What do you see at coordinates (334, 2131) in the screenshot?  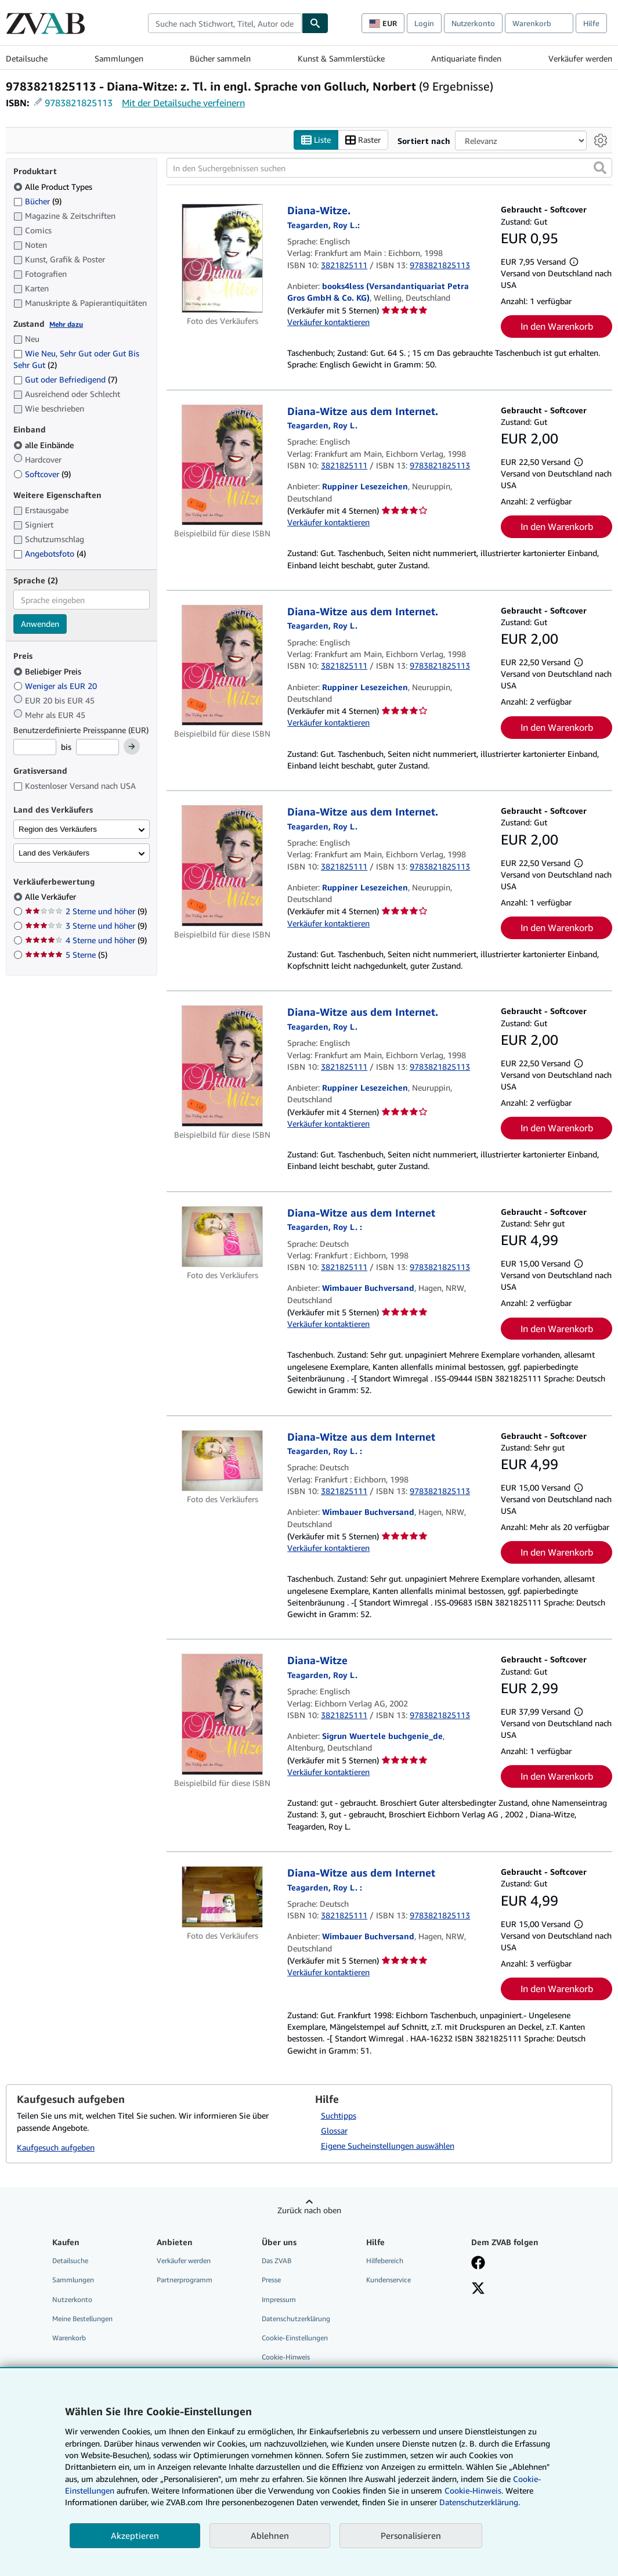 I see `Glossar` at bounding box center [334, 2131].